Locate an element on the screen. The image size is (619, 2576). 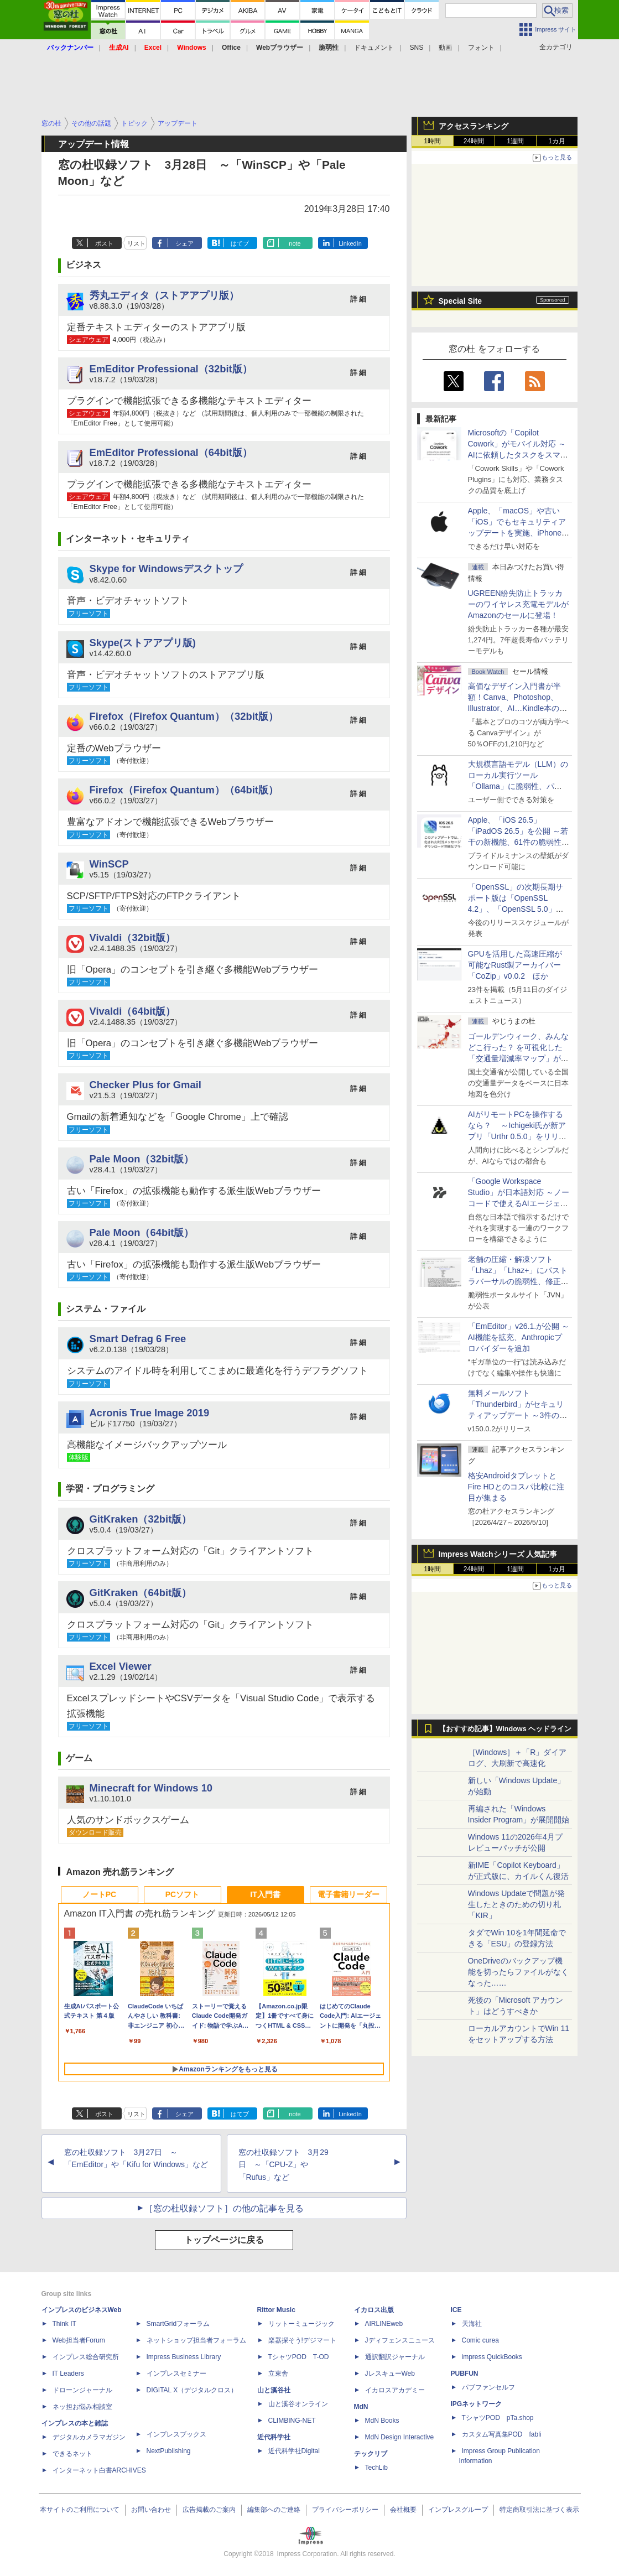
EmEditor Professional（64bit版） is located at coordinates (171, 452).